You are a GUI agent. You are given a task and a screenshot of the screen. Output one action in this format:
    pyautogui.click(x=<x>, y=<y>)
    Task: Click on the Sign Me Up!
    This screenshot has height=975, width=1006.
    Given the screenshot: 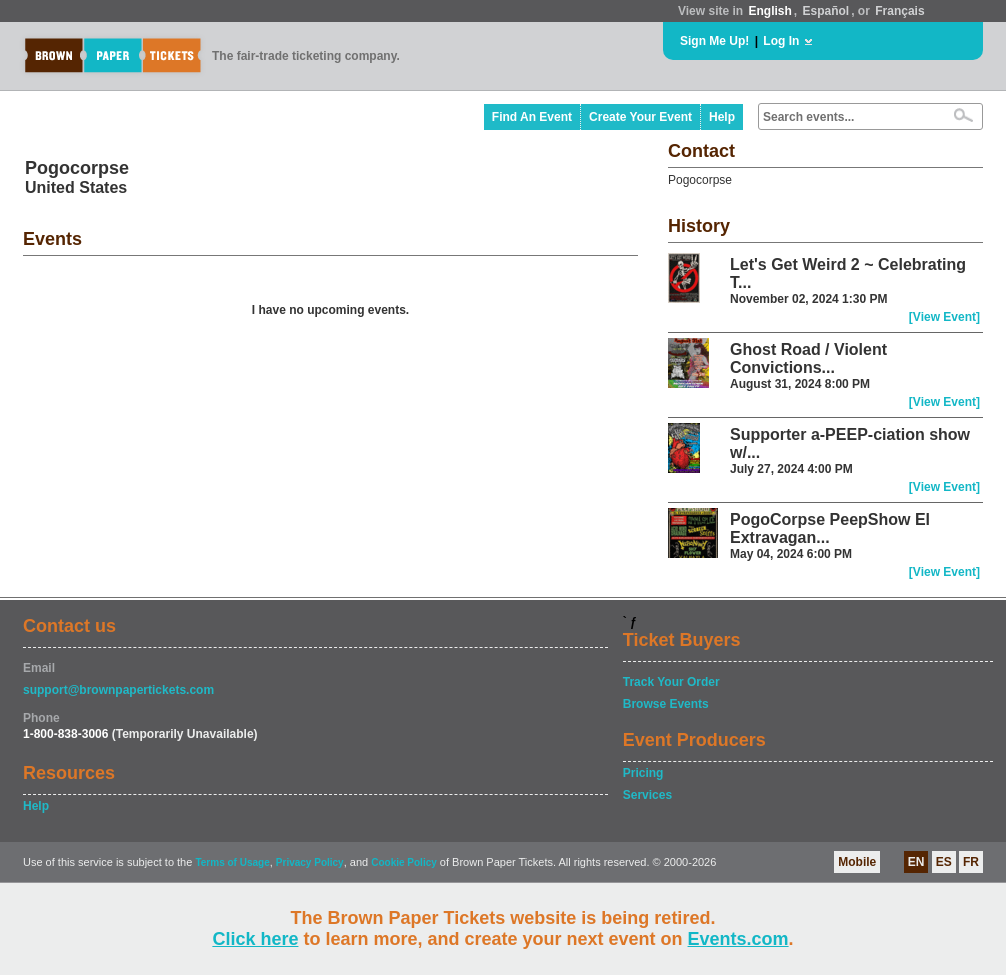 What is the action you would take?
    pyautogui.click(x=714, y=41)
    